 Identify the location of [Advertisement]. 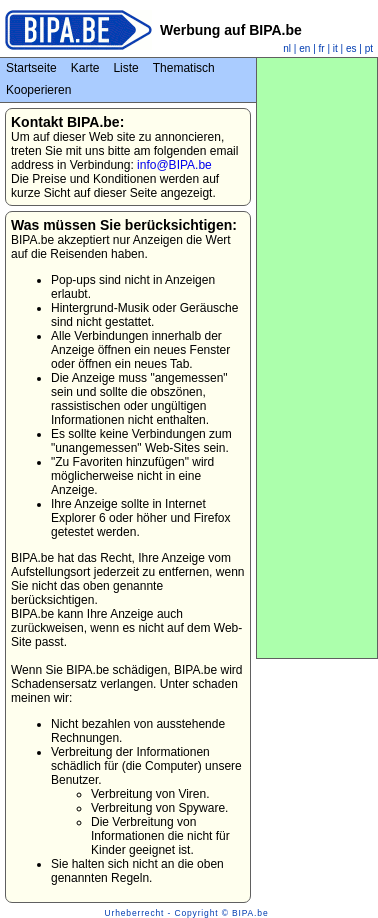
(317, 358).